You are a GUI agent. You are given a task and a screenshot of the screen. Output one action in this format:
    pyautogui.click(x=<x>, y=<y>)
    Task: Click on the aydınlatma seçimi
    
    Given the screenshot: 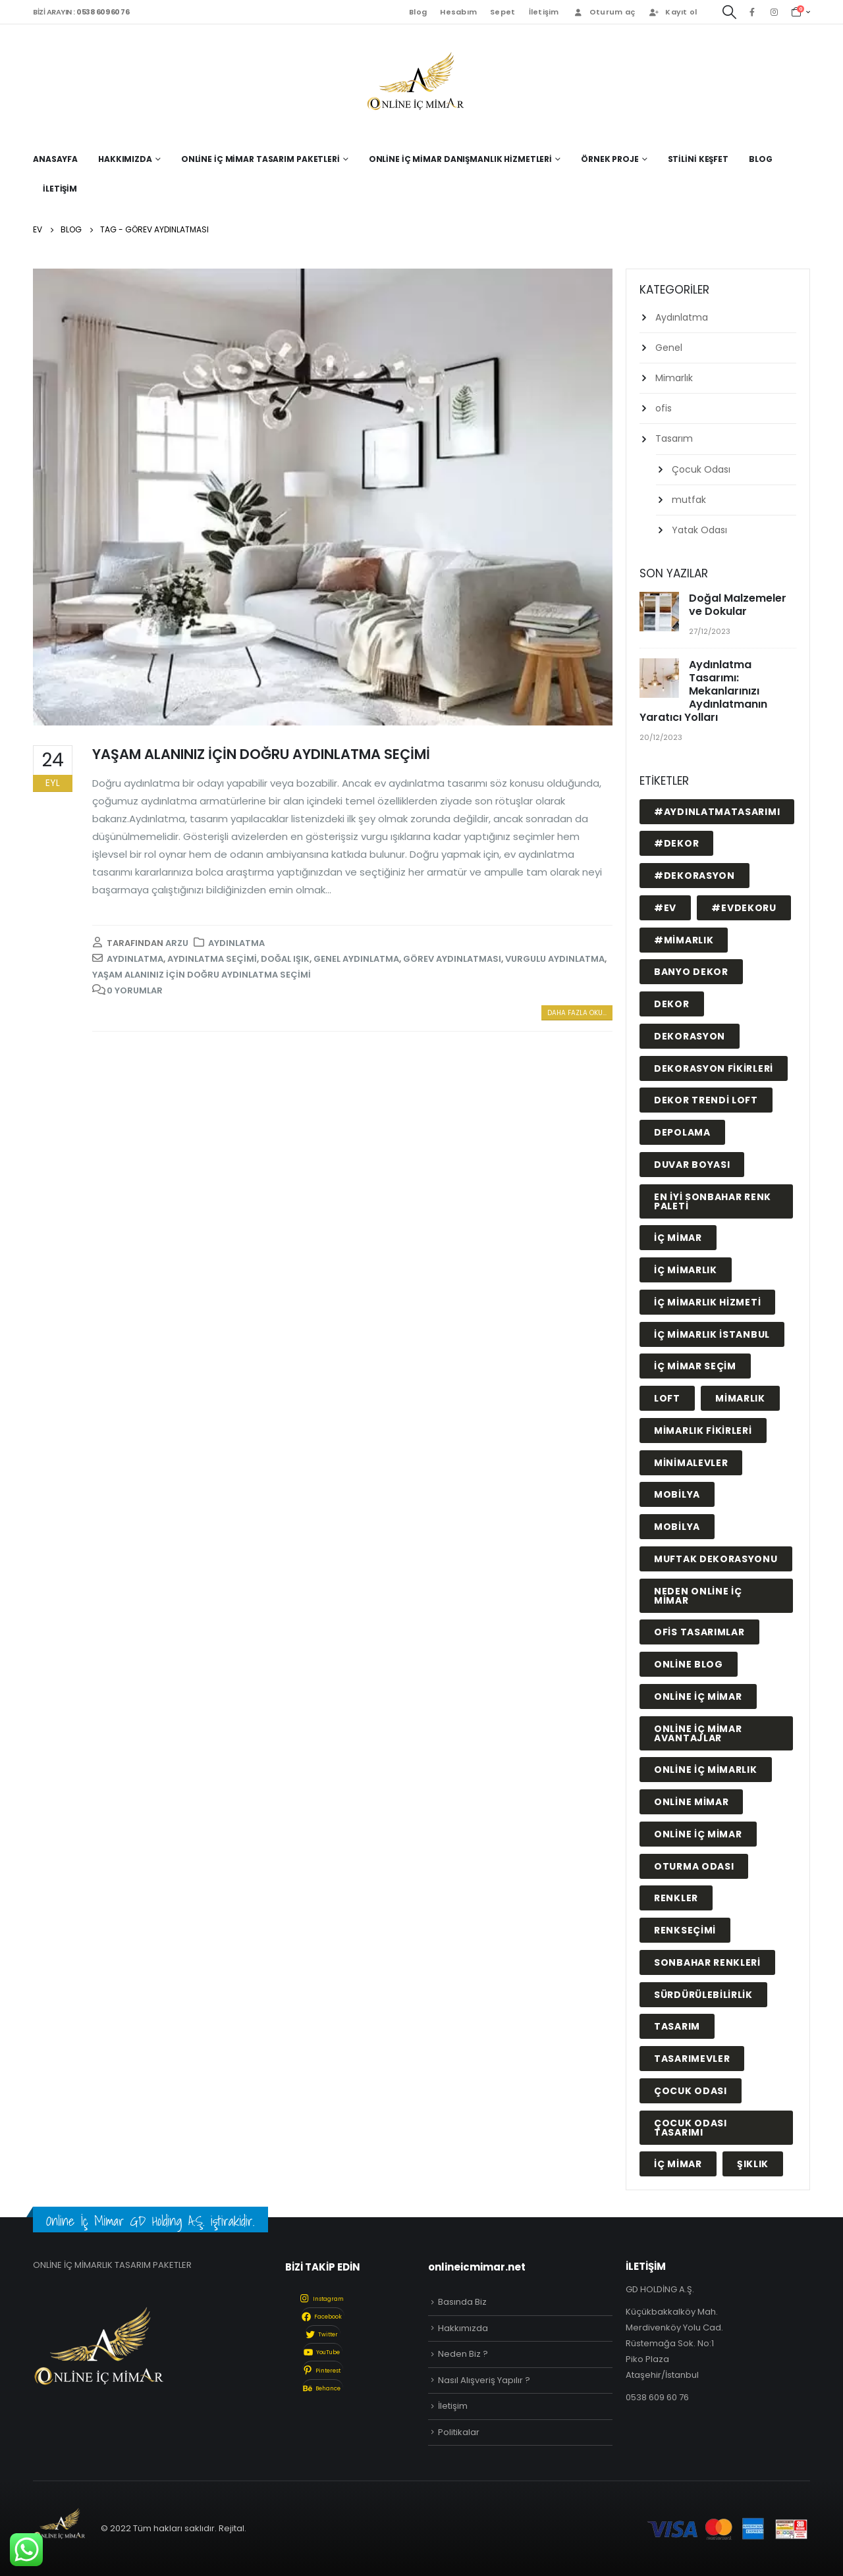 What is the action you would take?
    pyautogui.click(x=212, y=959)
    